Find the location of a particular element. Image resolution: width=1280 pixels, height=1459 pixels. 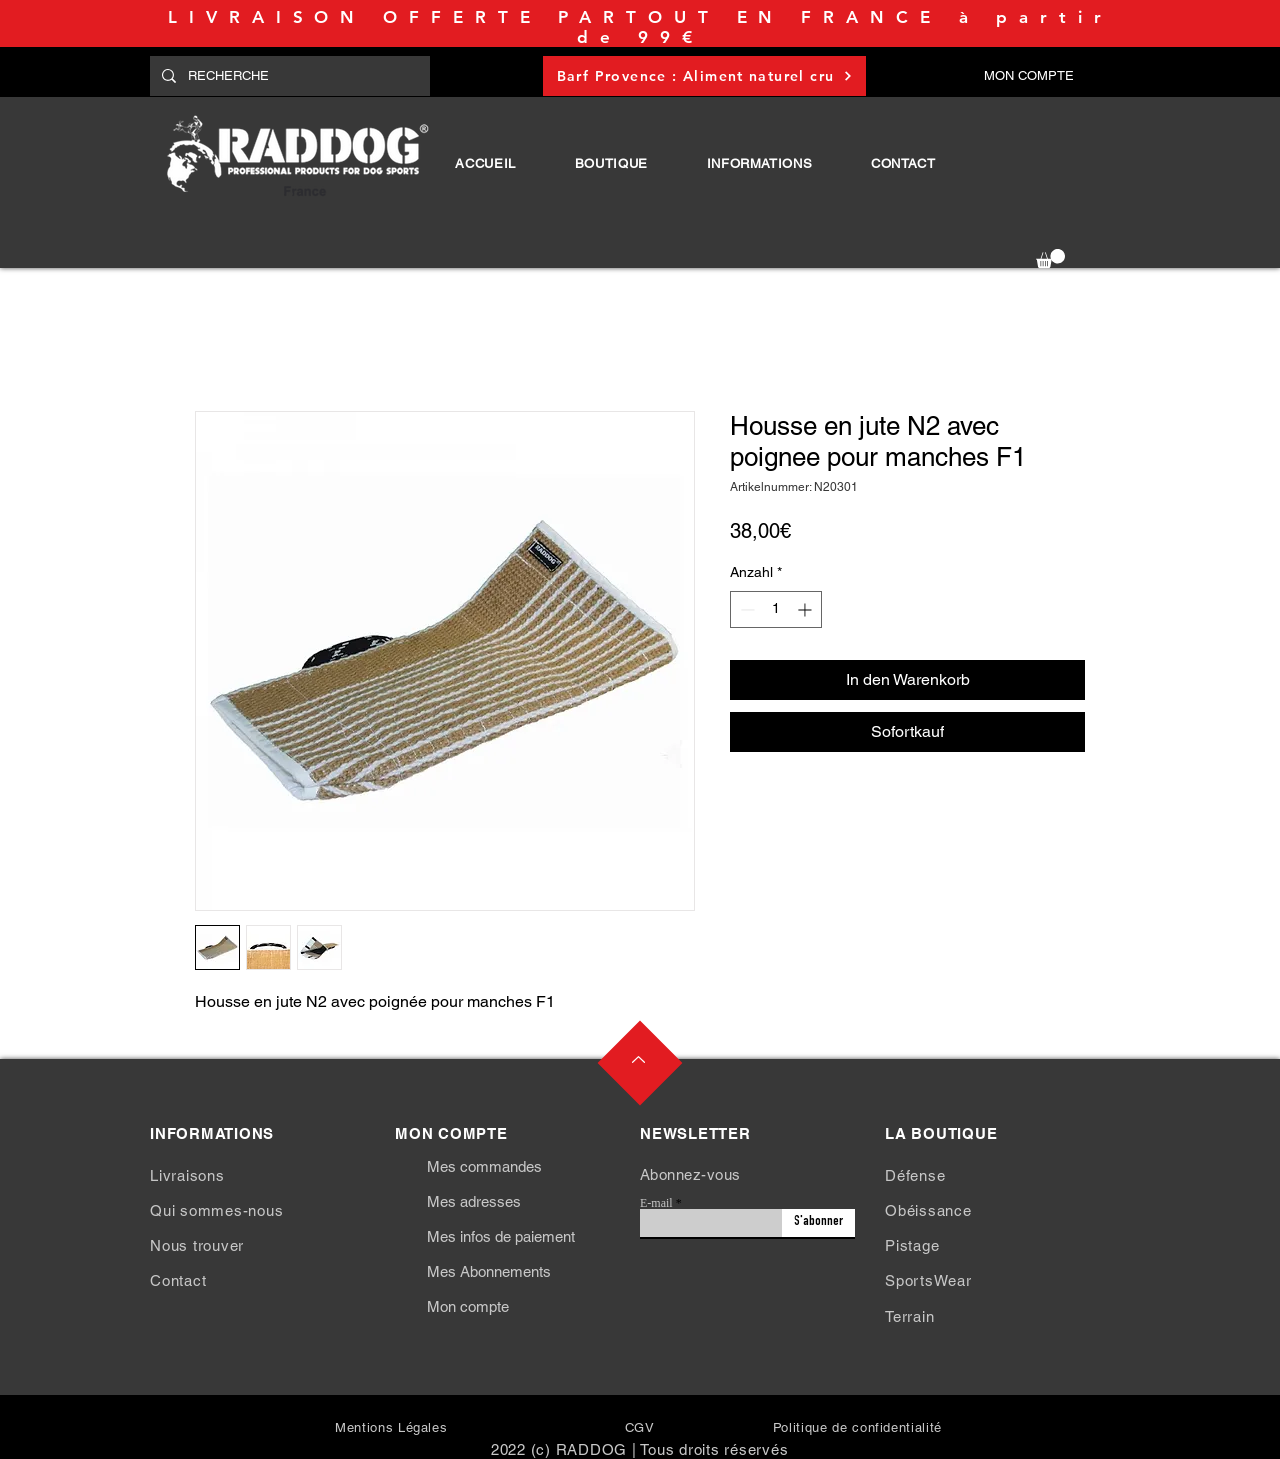

Mes Abonnements is located at coordinates (489, 1271).